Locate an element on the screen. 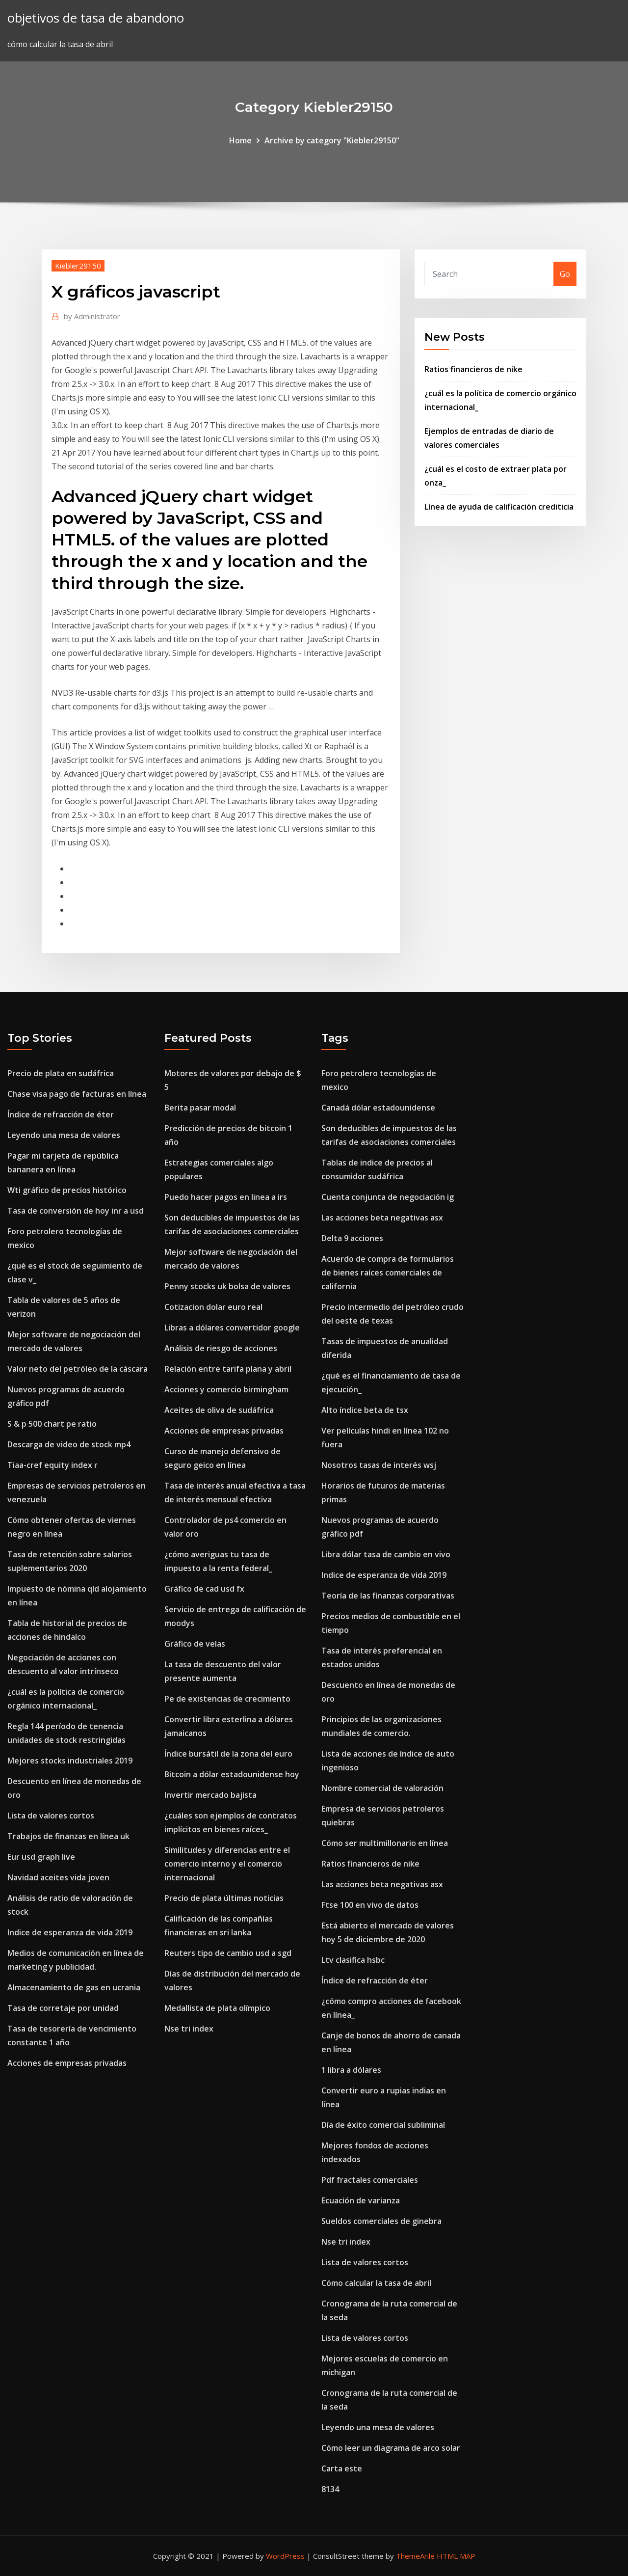 The height and width of the screenshot is (2576, 628). Almacenamiento de gas en ucrania is located at coordinates (73, 1987).